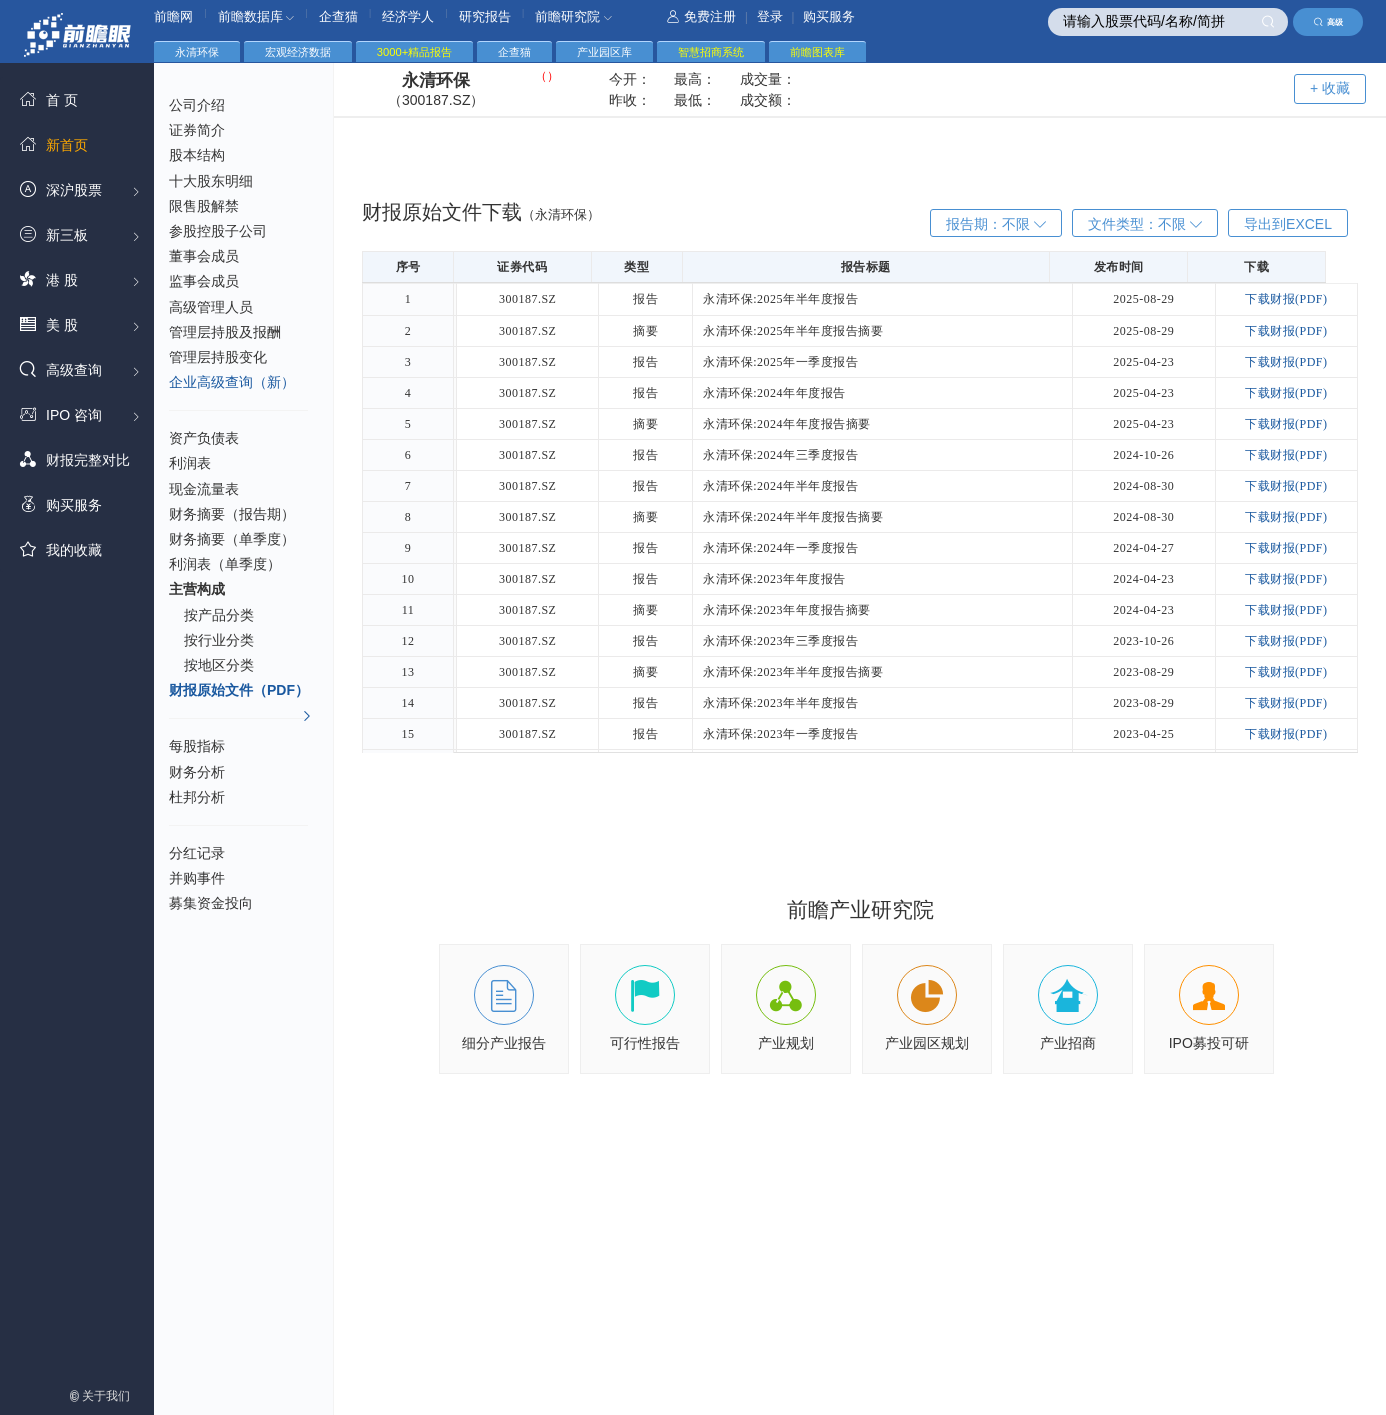  Describe the element at coordinates (204, 281) in the screenshot. I see `监事会成员` at that location.